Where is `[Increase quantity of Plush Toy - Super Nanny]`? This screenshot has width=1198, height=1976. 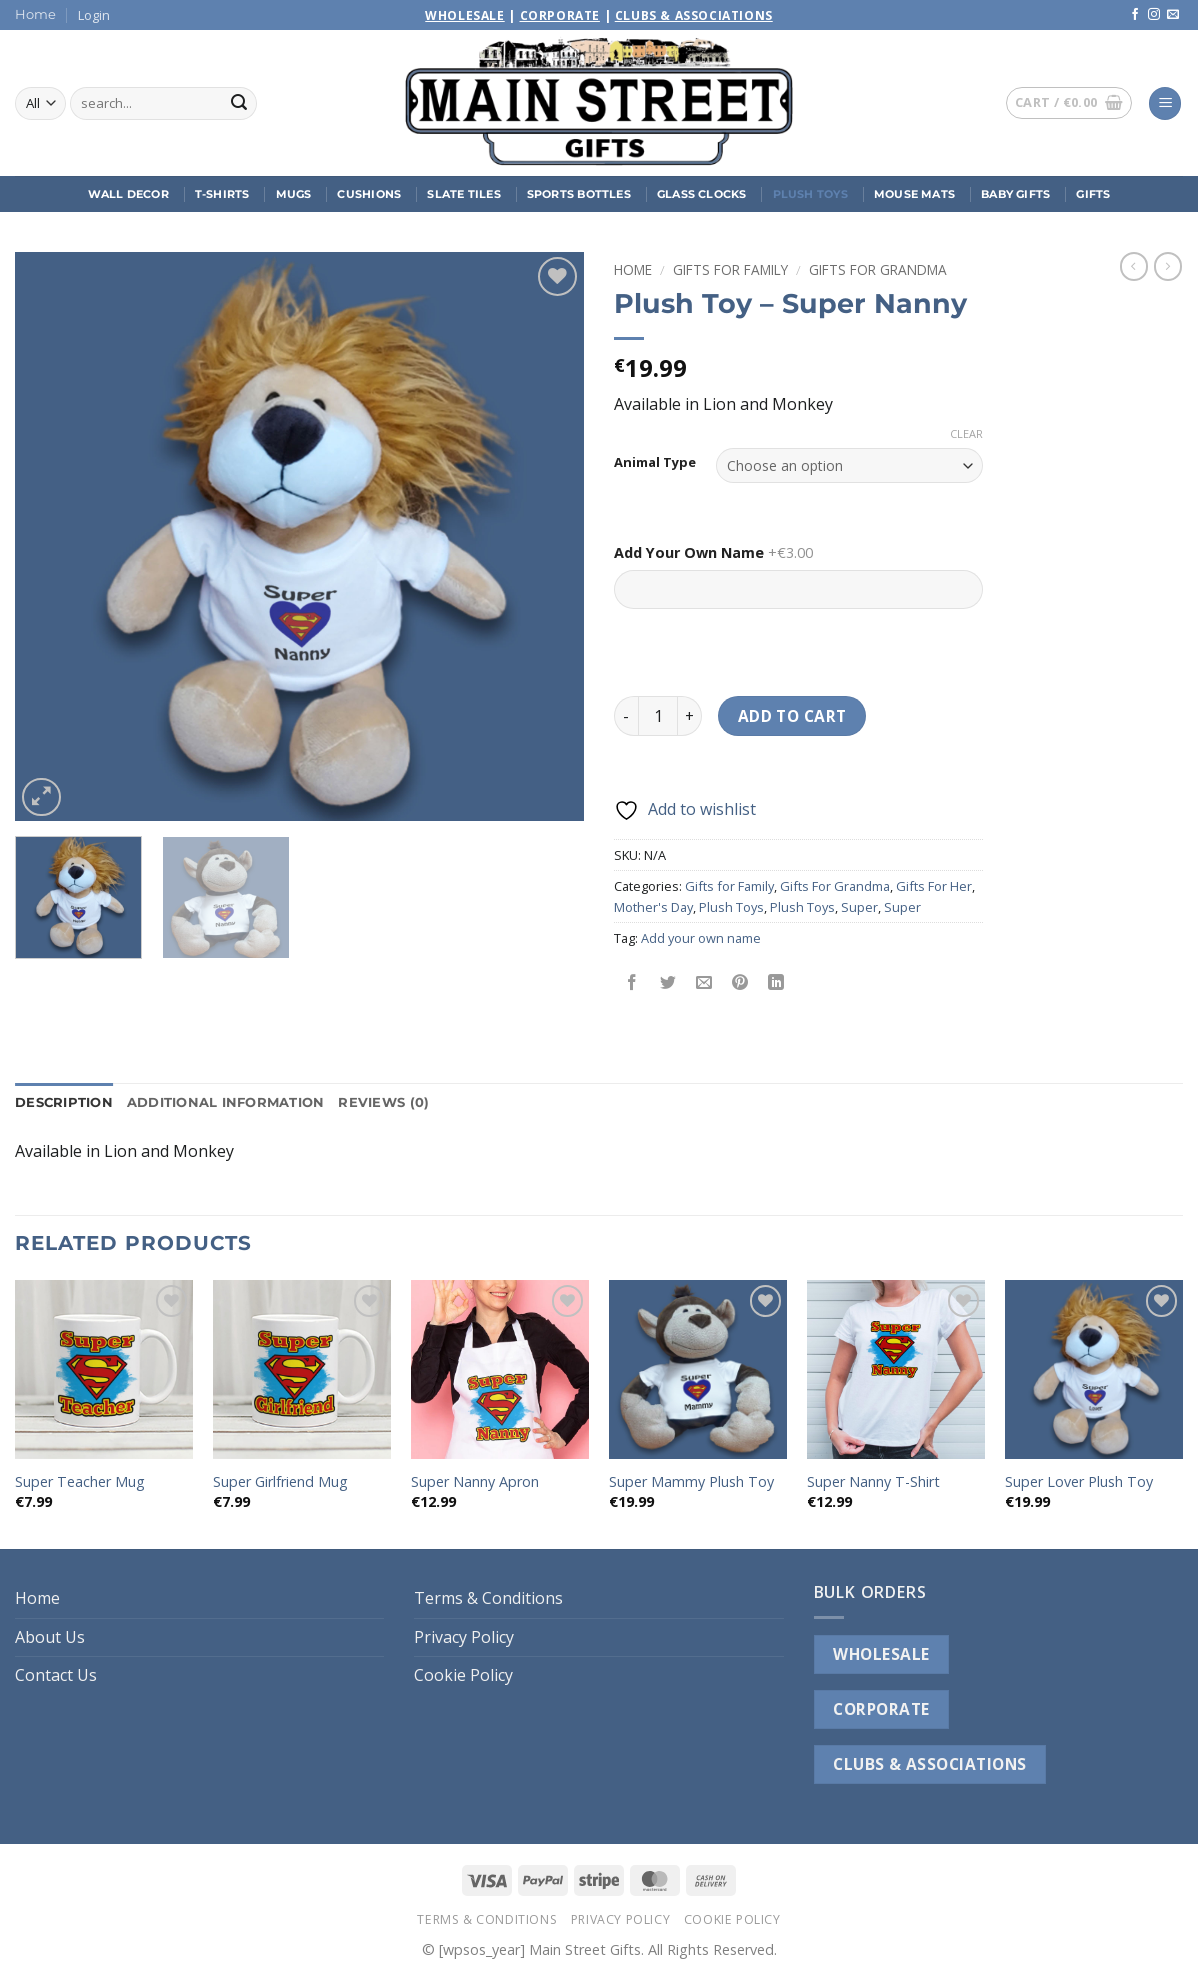 [Increase quantity of Plush Toy - Super Nanny] is located at coordinates (690, 716).